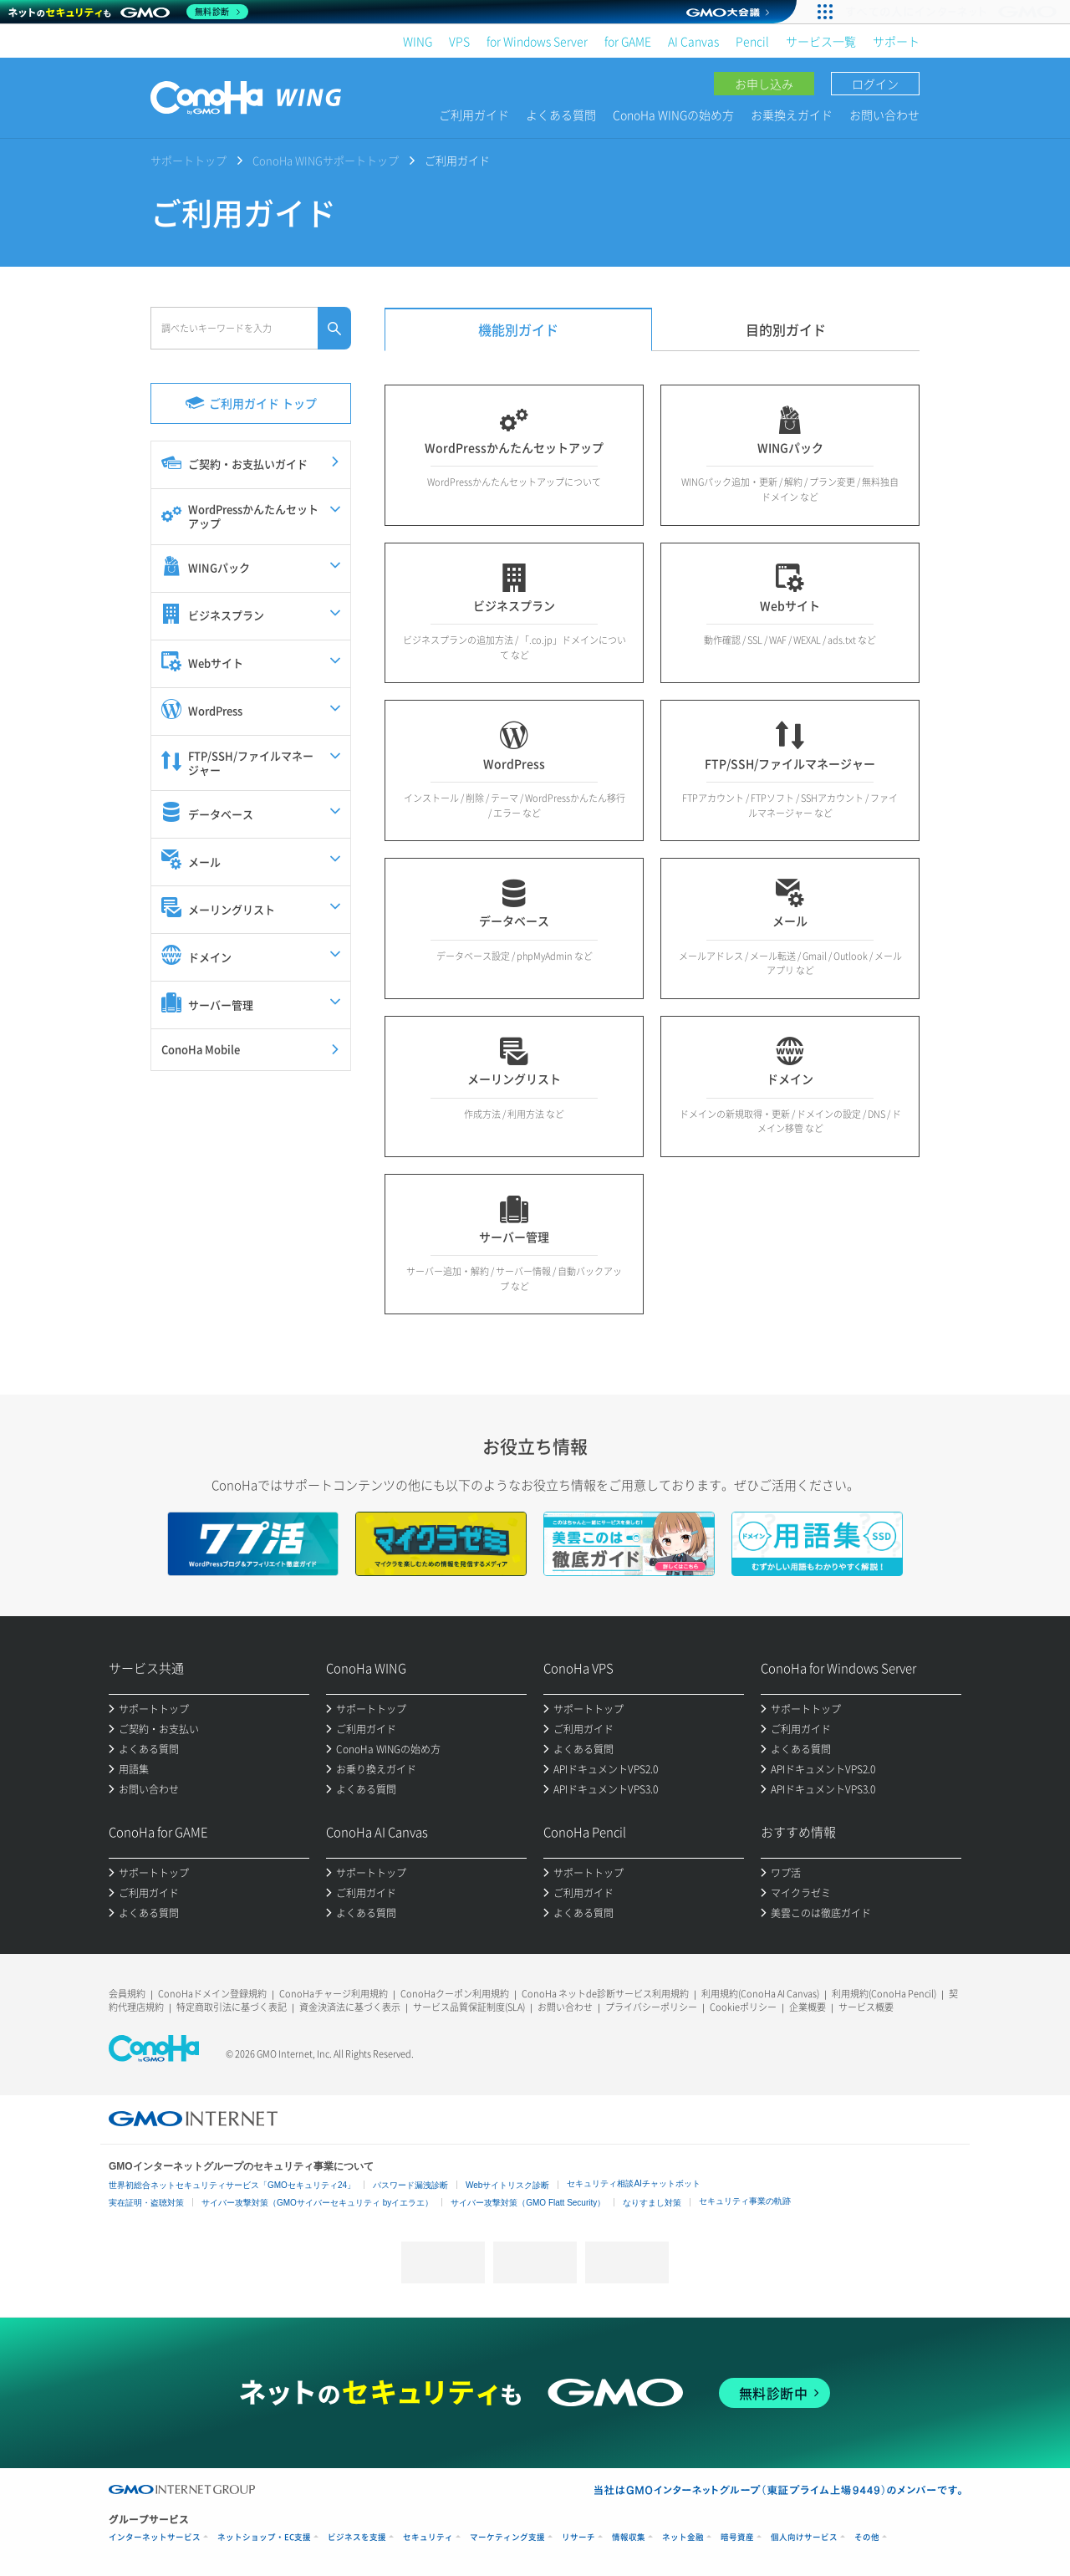  I want to click on for Windows Server, so click(537, 41).